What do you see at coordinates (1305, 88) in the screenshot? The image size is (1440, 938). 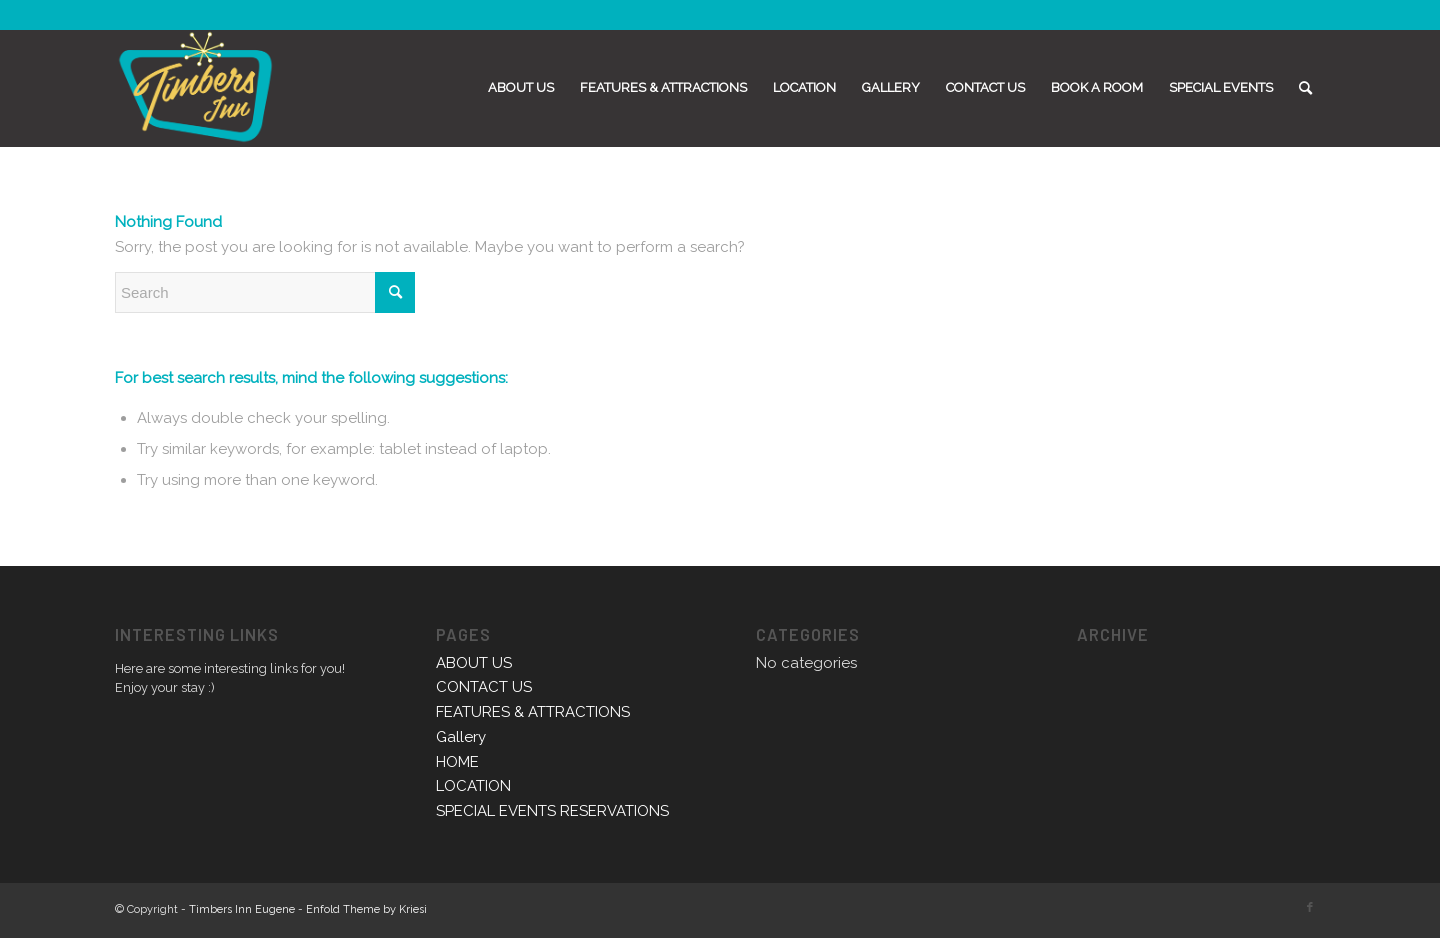 I see `[Search]` at bounding box center [1305, 88].